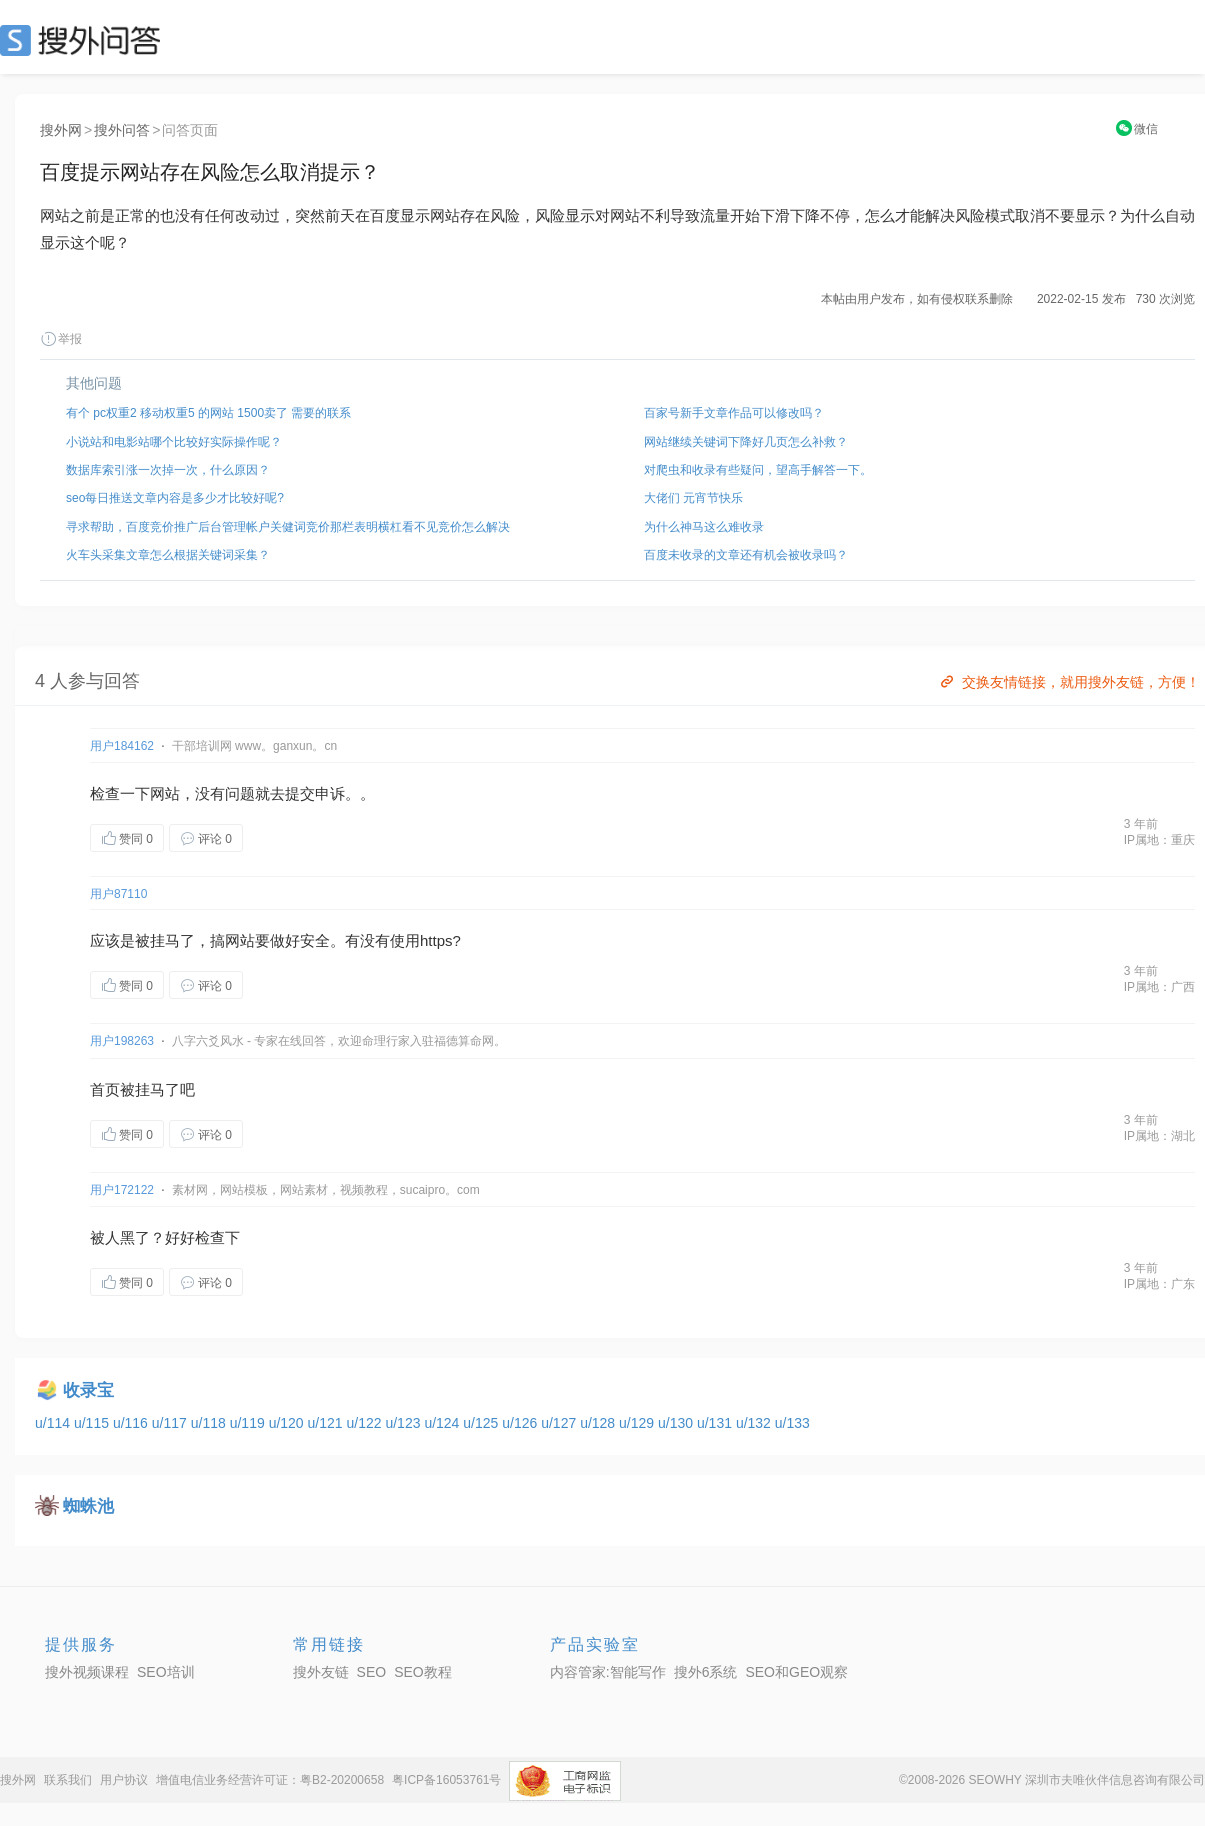 The height and width of the screenshot is (1826, 1205). I want to click on seo每日推送文章内容是多少才比较好呢?, so click(175, 498).